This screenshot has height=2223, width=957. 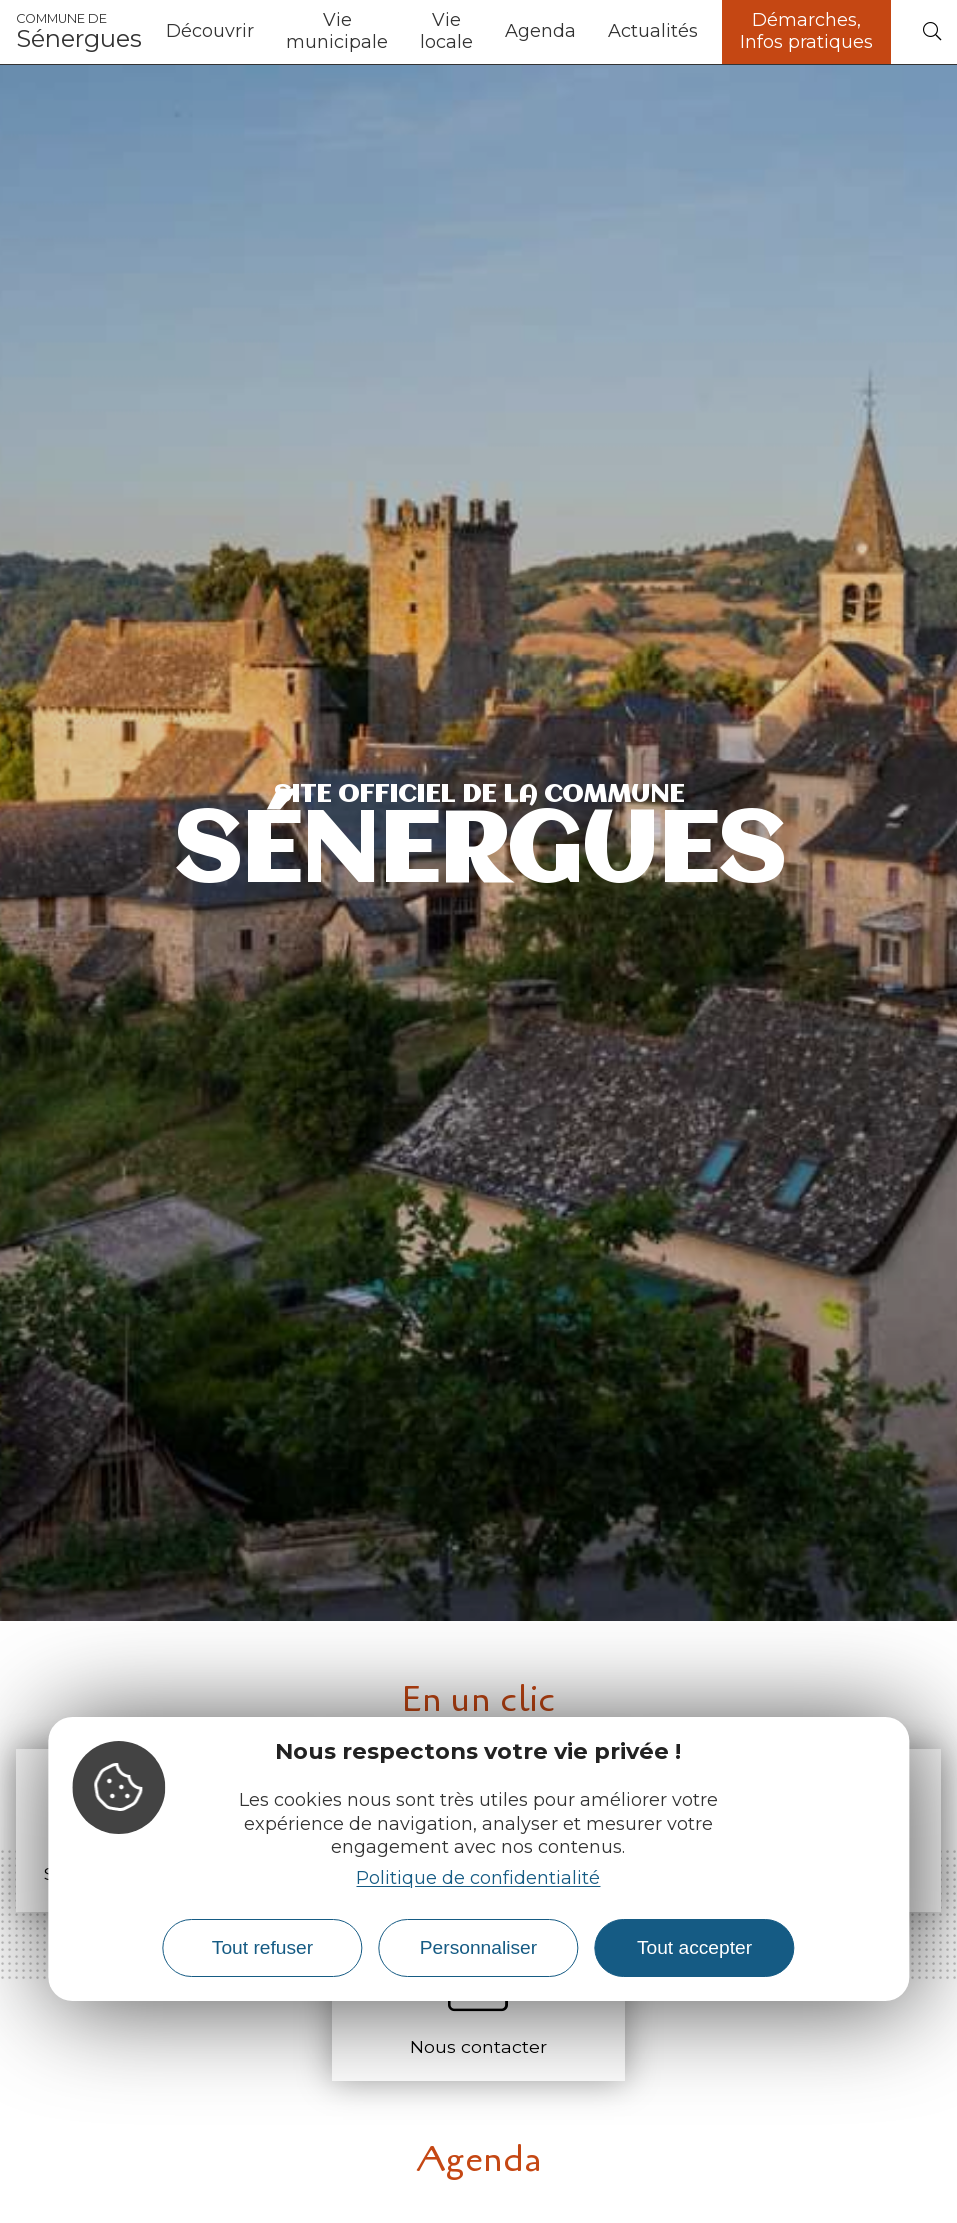 What do you see at coordinates (694, 1947) in the screenshot?
I see `Tout accepter` at bounding box center [694, 1947].